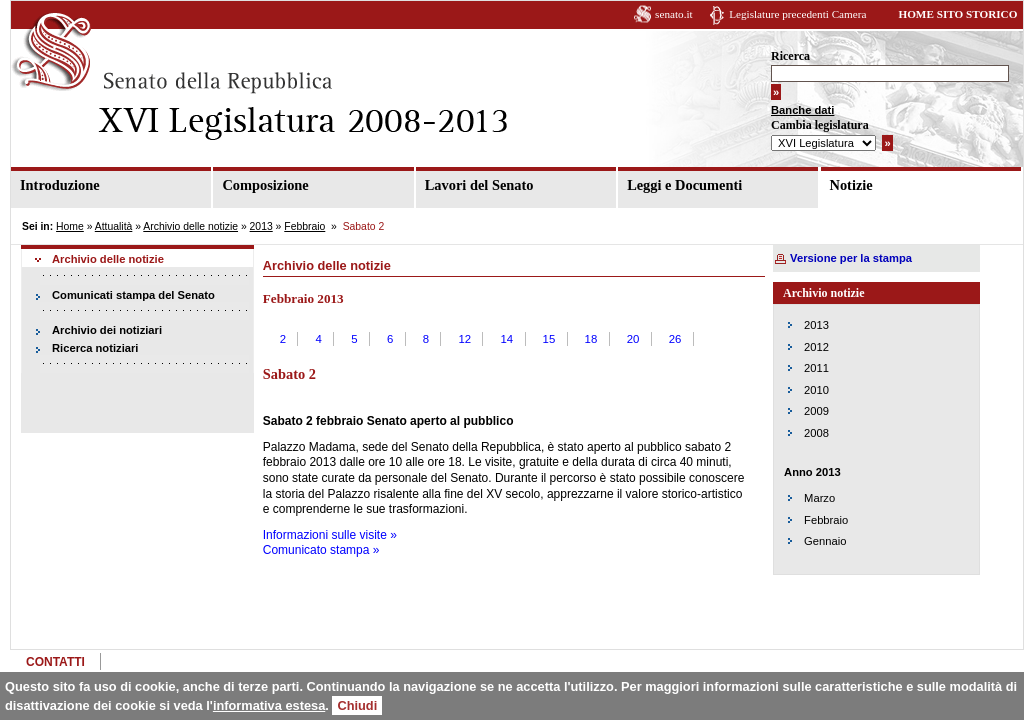  Describe the element at coordinates (630, 339) in the screenshot. I see `20` at that location.